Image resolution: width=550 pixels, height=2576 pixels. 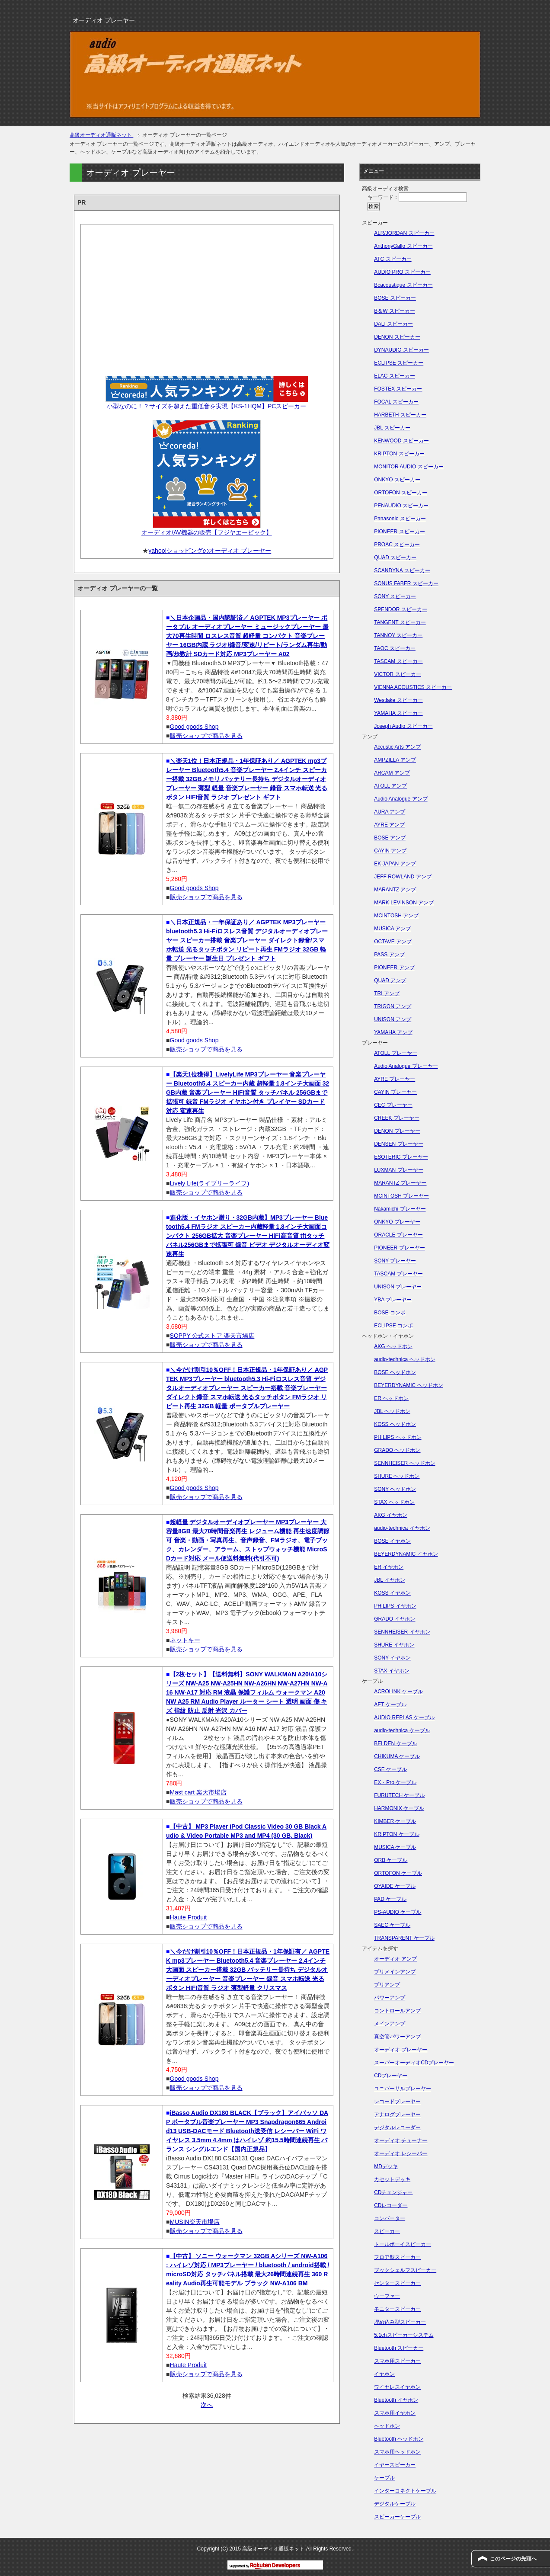 I want to click on ブックシェルフスピーカー, so click(x=405, y=2270).